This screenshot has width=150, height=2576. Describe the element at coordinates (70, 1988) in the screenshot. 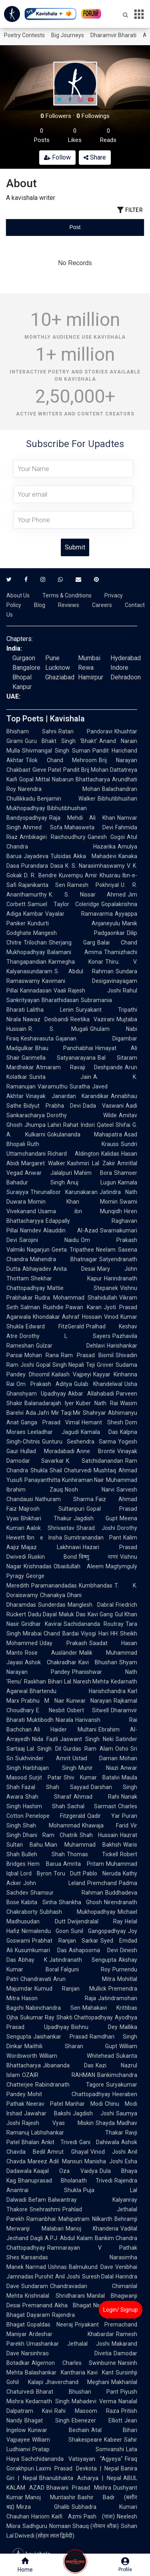

I see `Kumud Ranjan Mullick` at that location.